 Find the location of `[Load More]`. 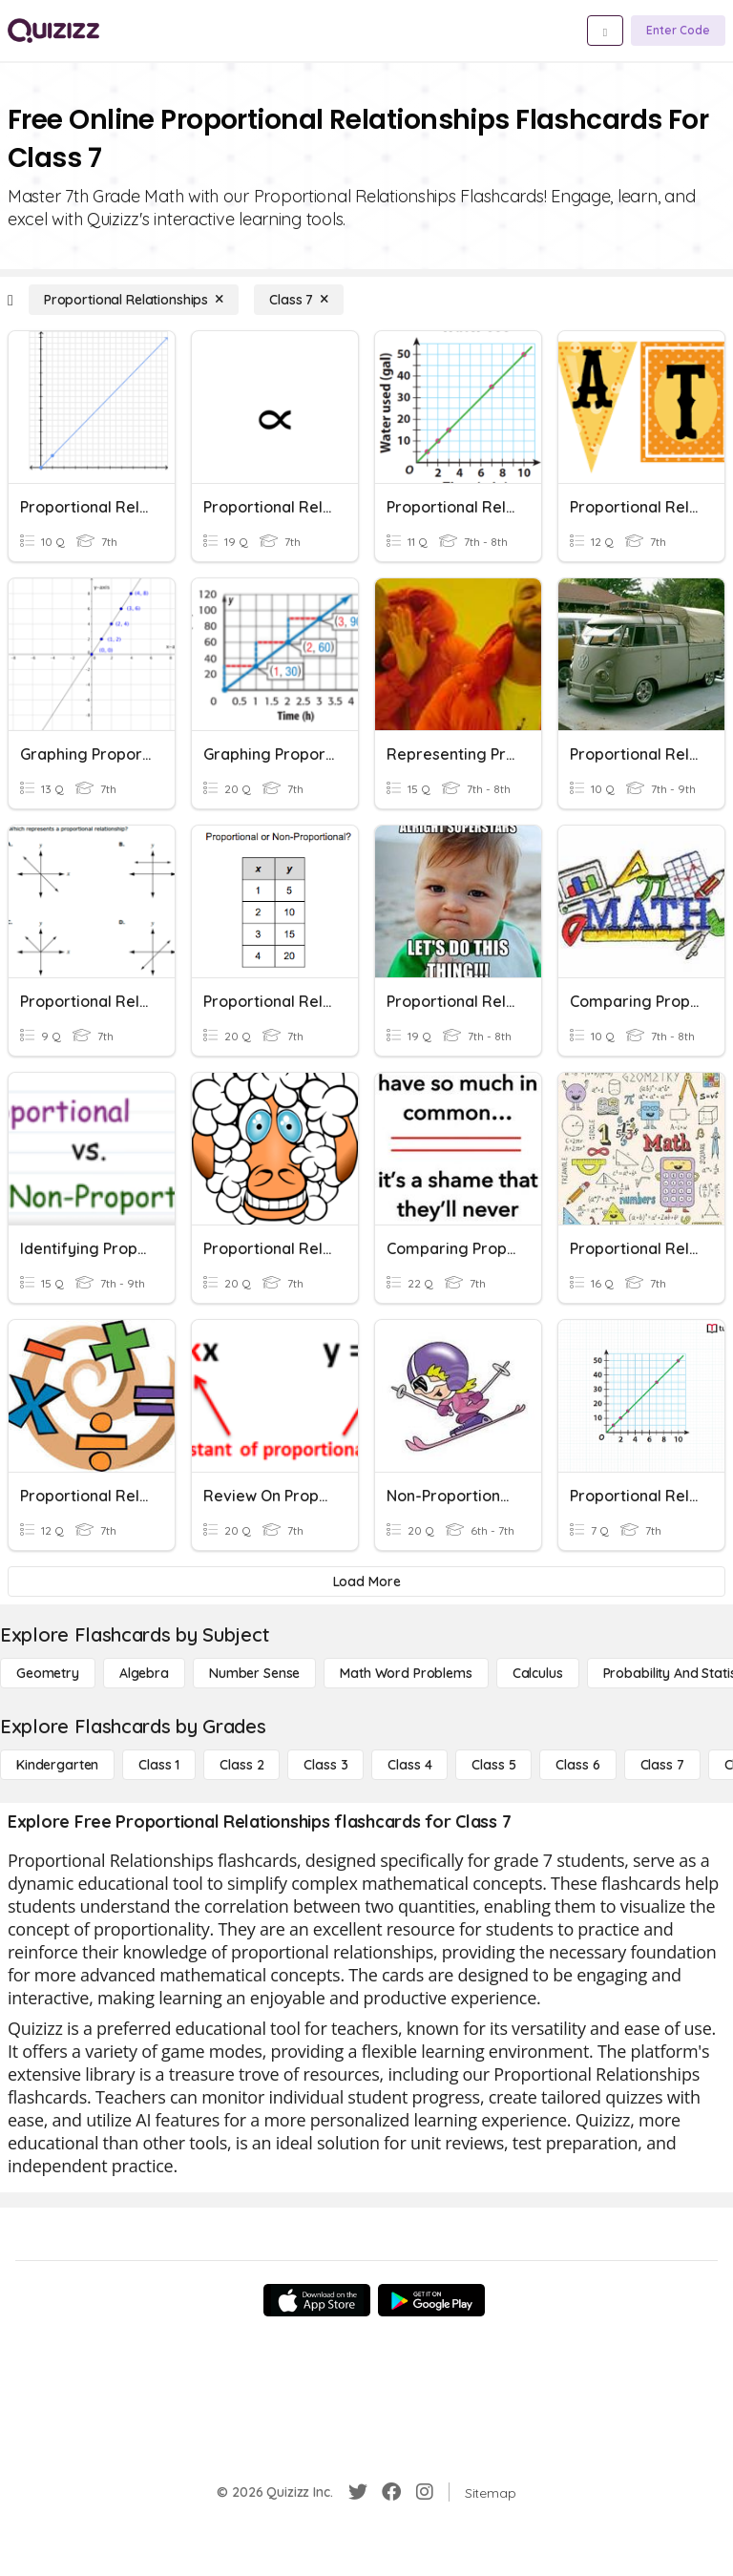

[Load More] is located at coordinates (366, 1581).